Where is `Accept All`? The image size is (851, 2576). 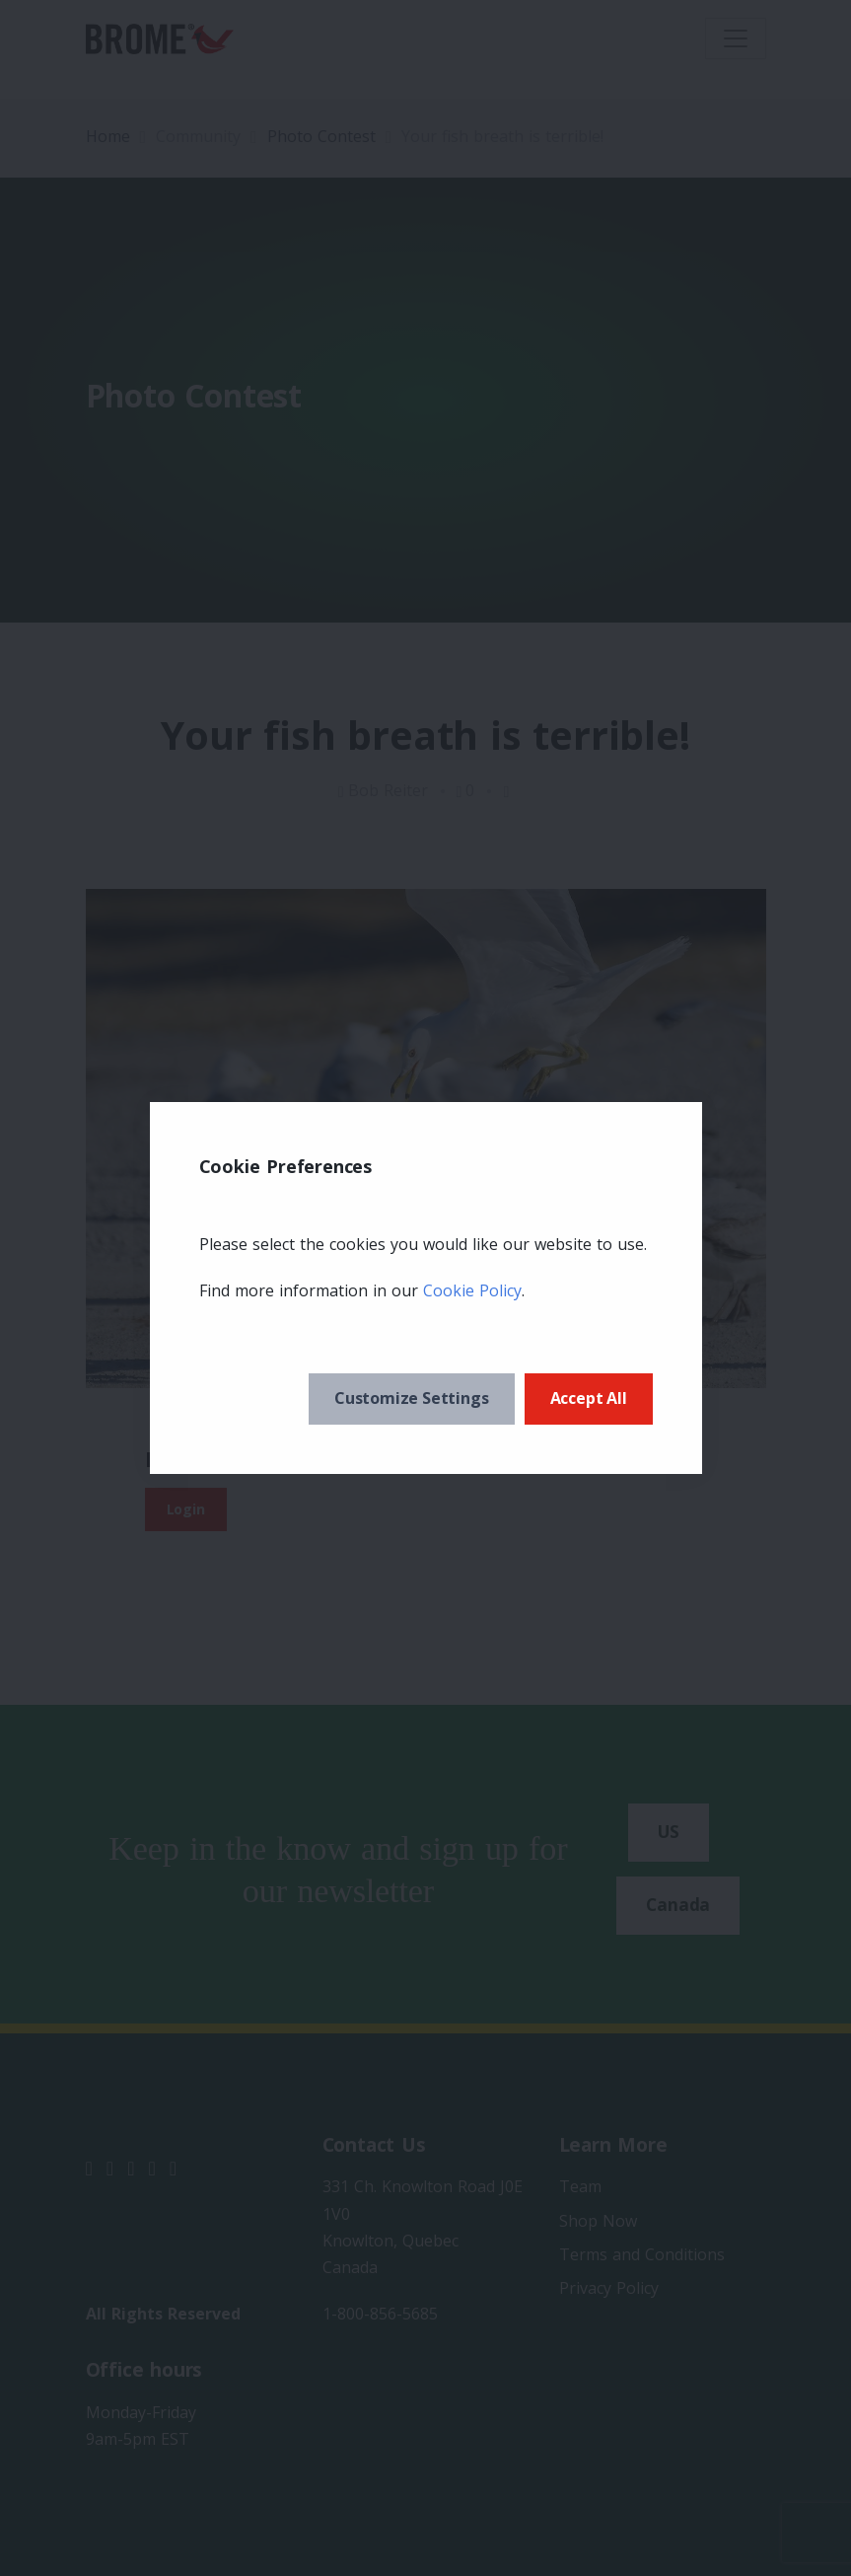
Accept All is located at coordinates (588, 1398).